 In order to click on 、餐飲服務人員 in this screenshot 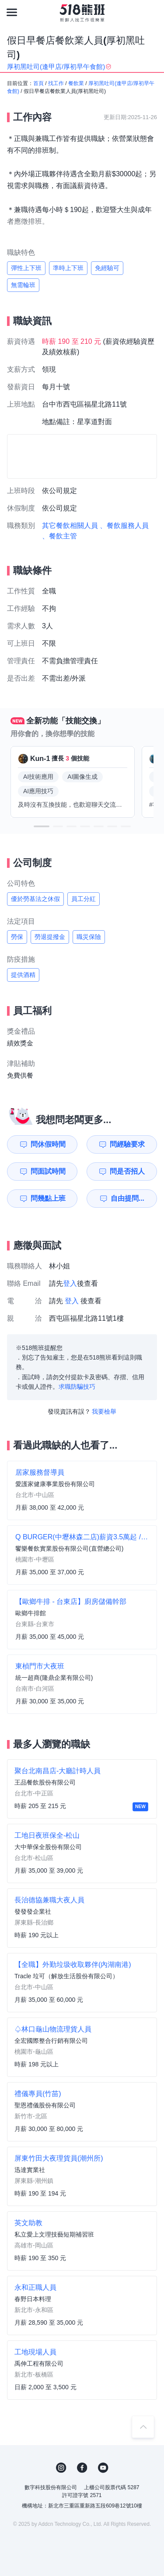, I will do `click(124, 525)`.